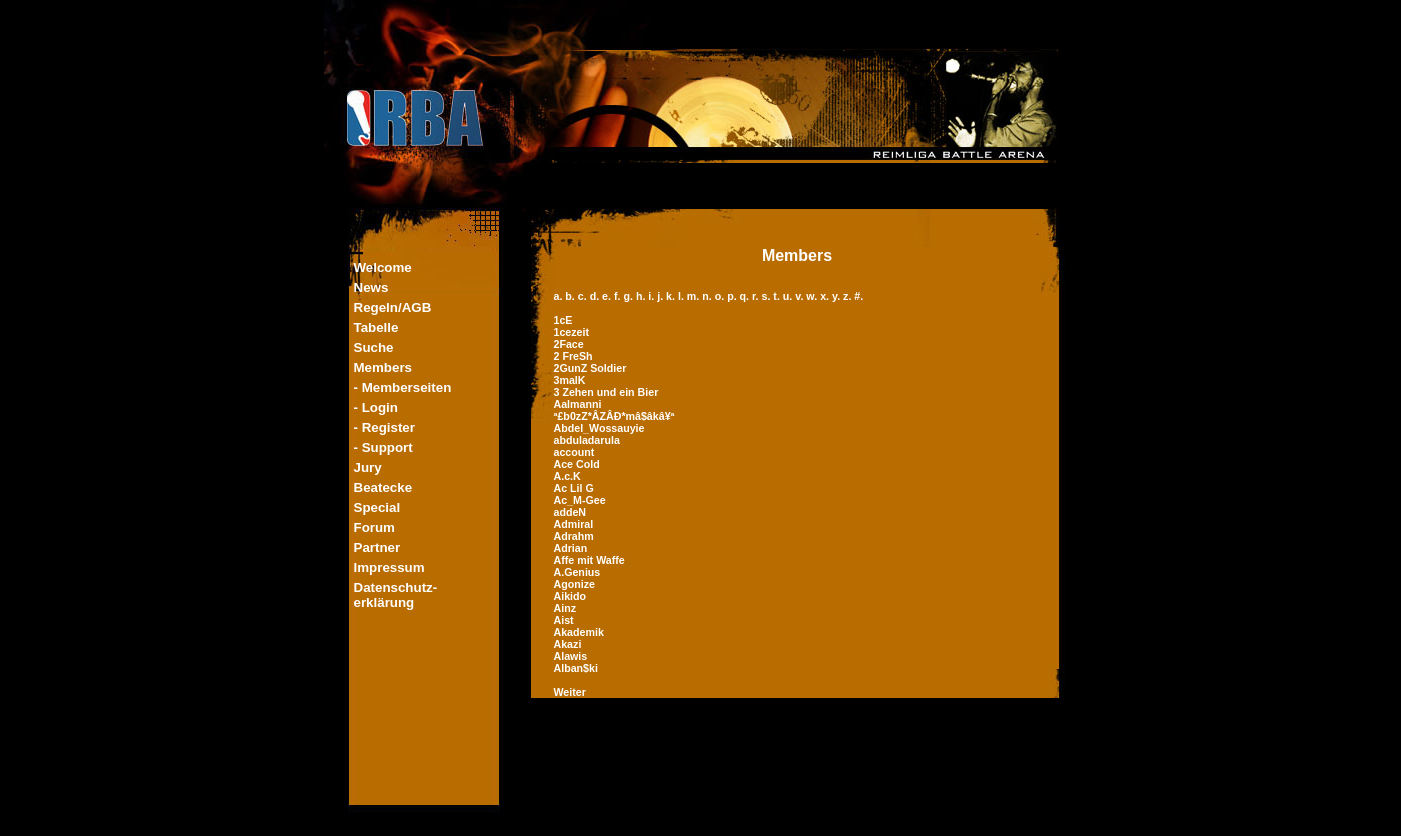 This screenshot has height=836, width=1401. What do you see at coordinates (642, 296) in the screenshot?
I see `h.` at bounding box center [642, 296].